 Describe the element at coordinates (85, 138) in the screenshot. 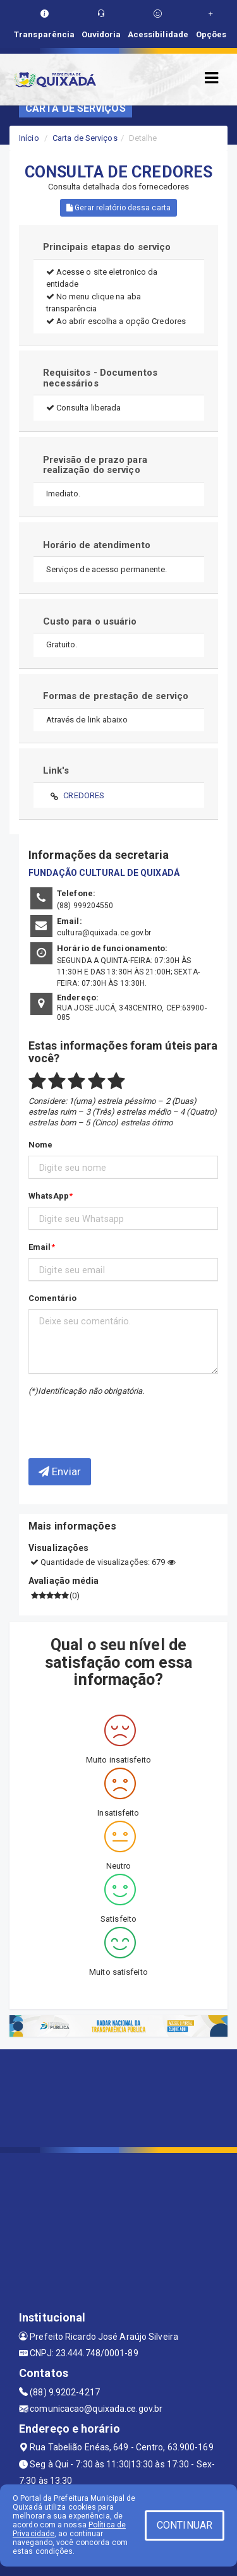

I see `Carta de Serviços` at that location.